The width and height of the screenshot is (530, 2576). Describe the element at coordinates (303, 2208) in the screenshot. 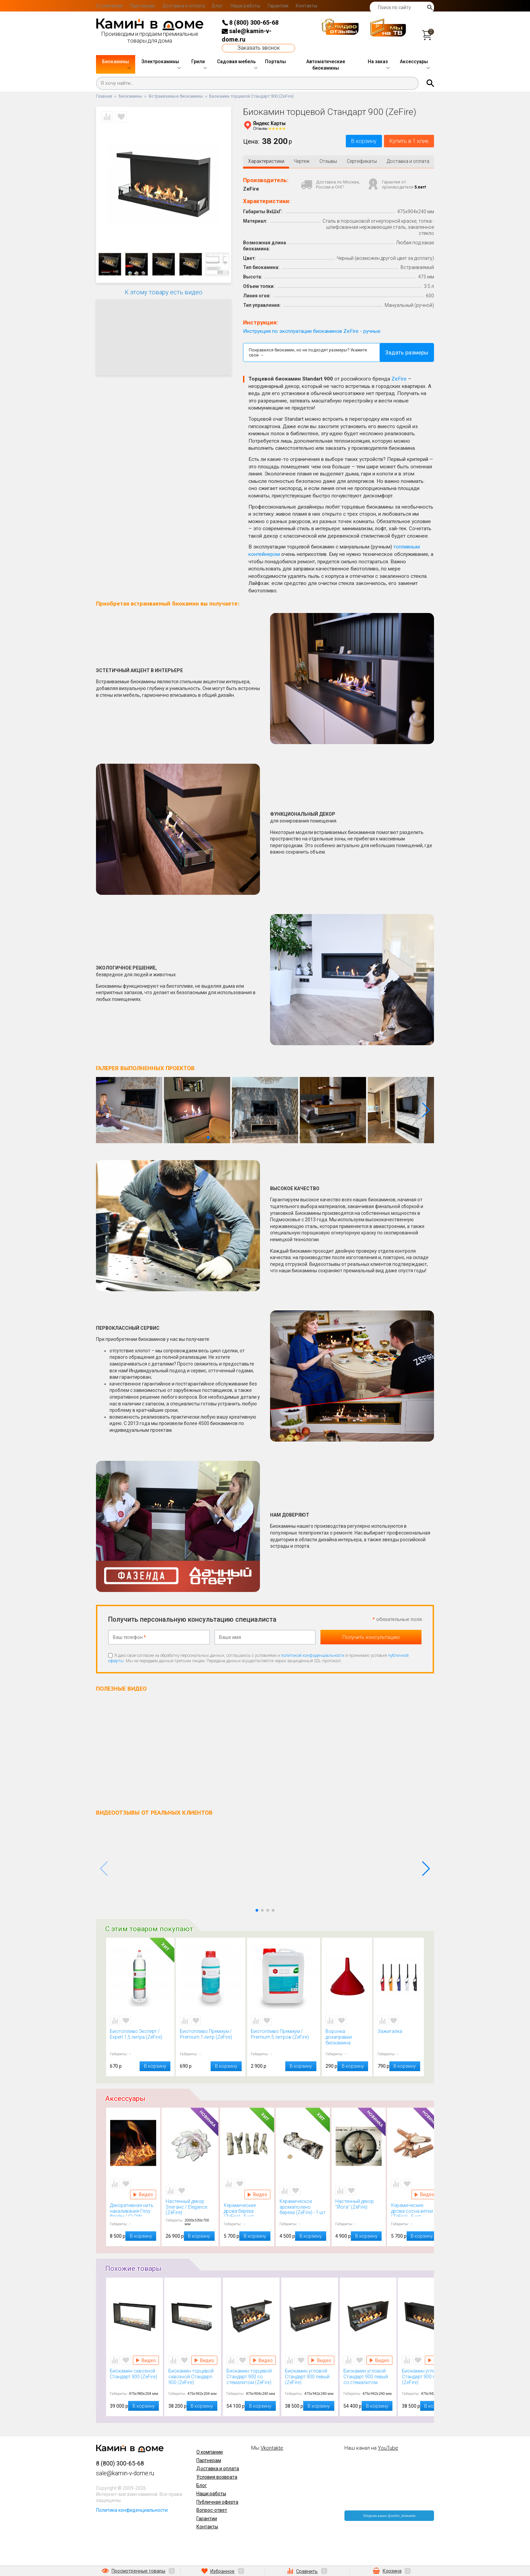

I see `Керамическое аромаполено береза (ZeFire) - 1 шт` at that location.